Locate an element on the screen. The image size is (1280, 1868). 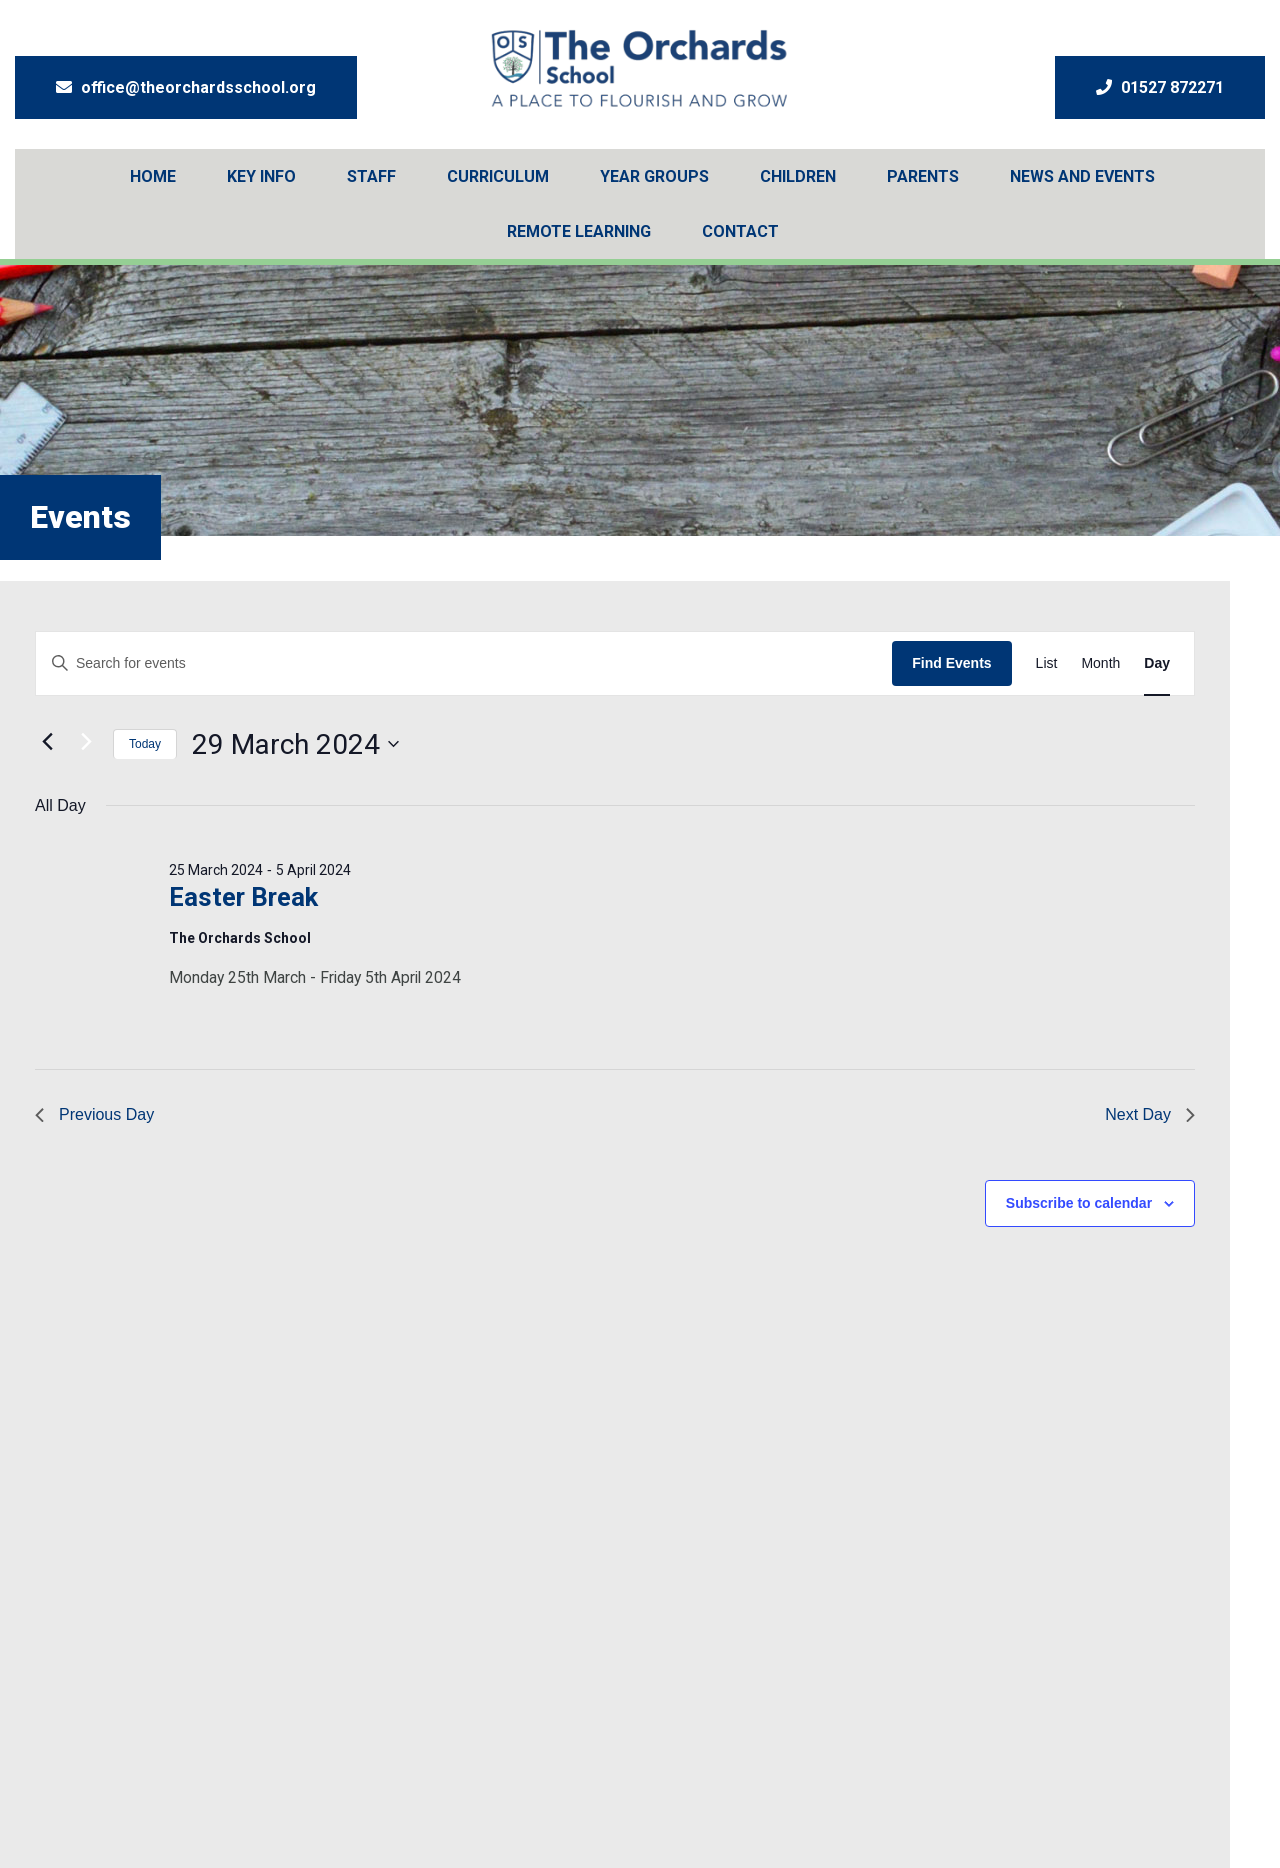
Staff is located at coordinates (371, 176).